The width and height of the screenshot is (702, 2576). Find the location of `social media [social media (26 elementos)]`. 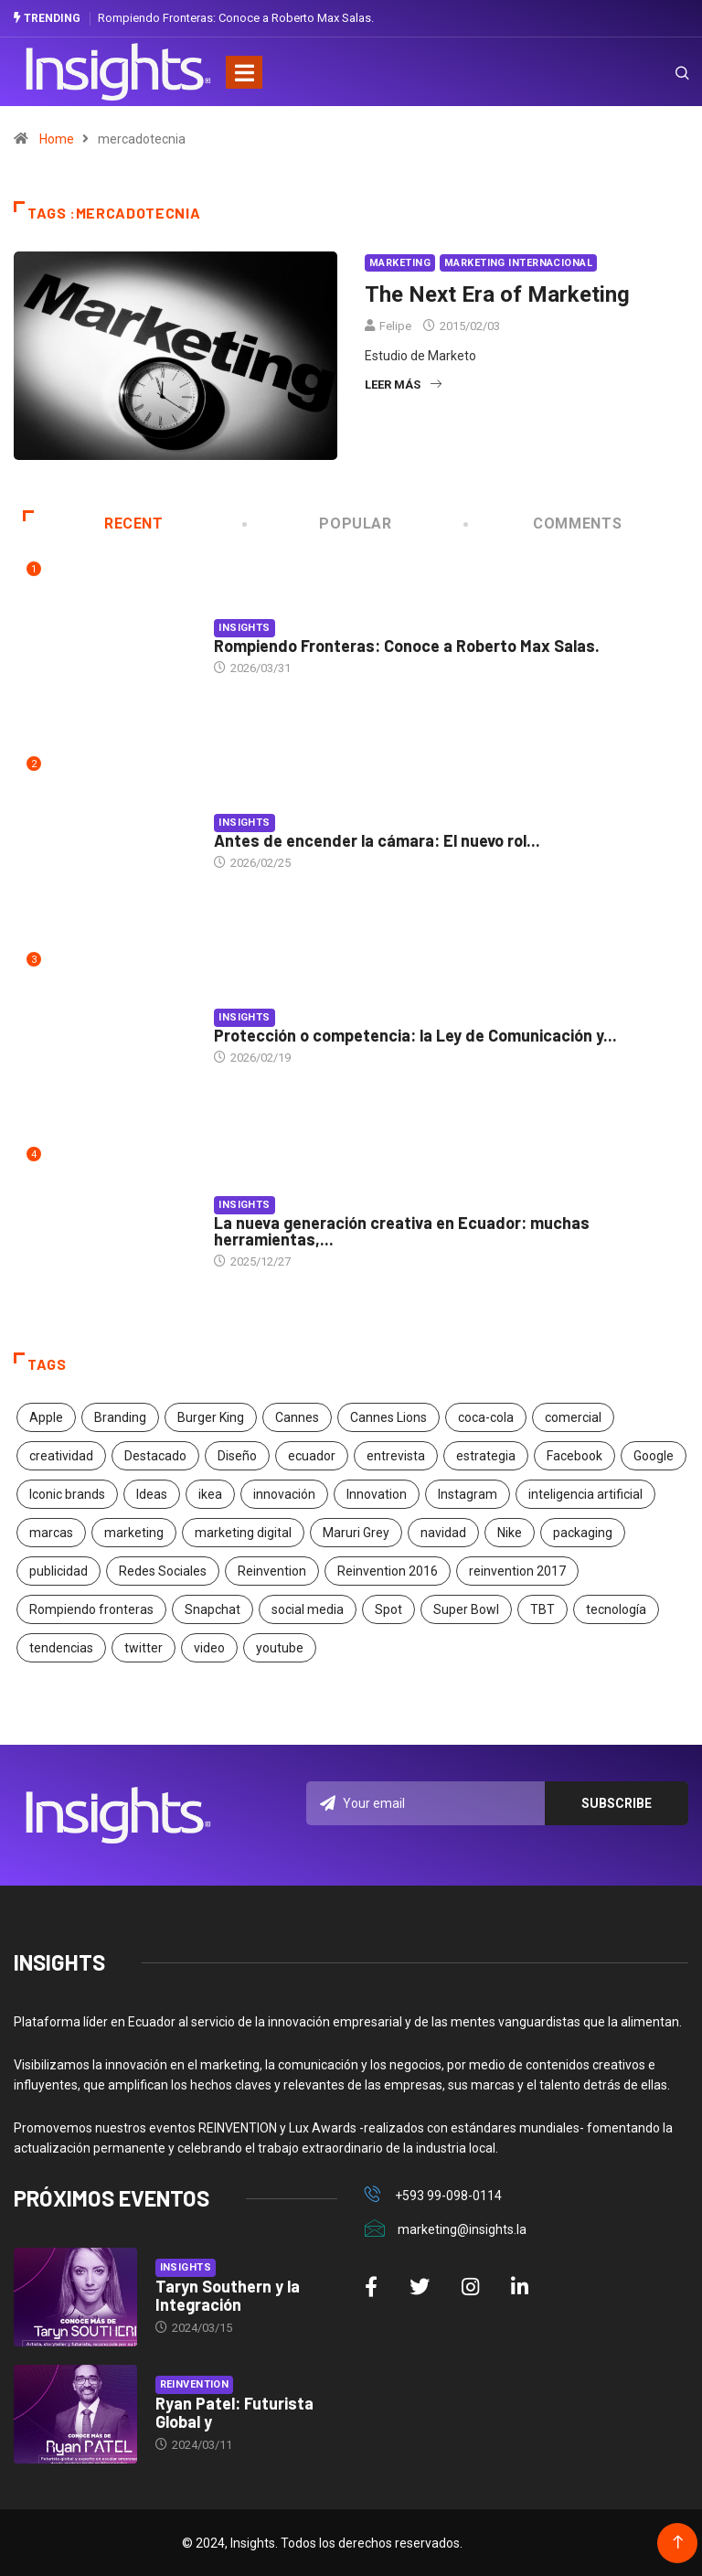

social media [social media (26 elementos)] is located at coordinates (307, 1609).